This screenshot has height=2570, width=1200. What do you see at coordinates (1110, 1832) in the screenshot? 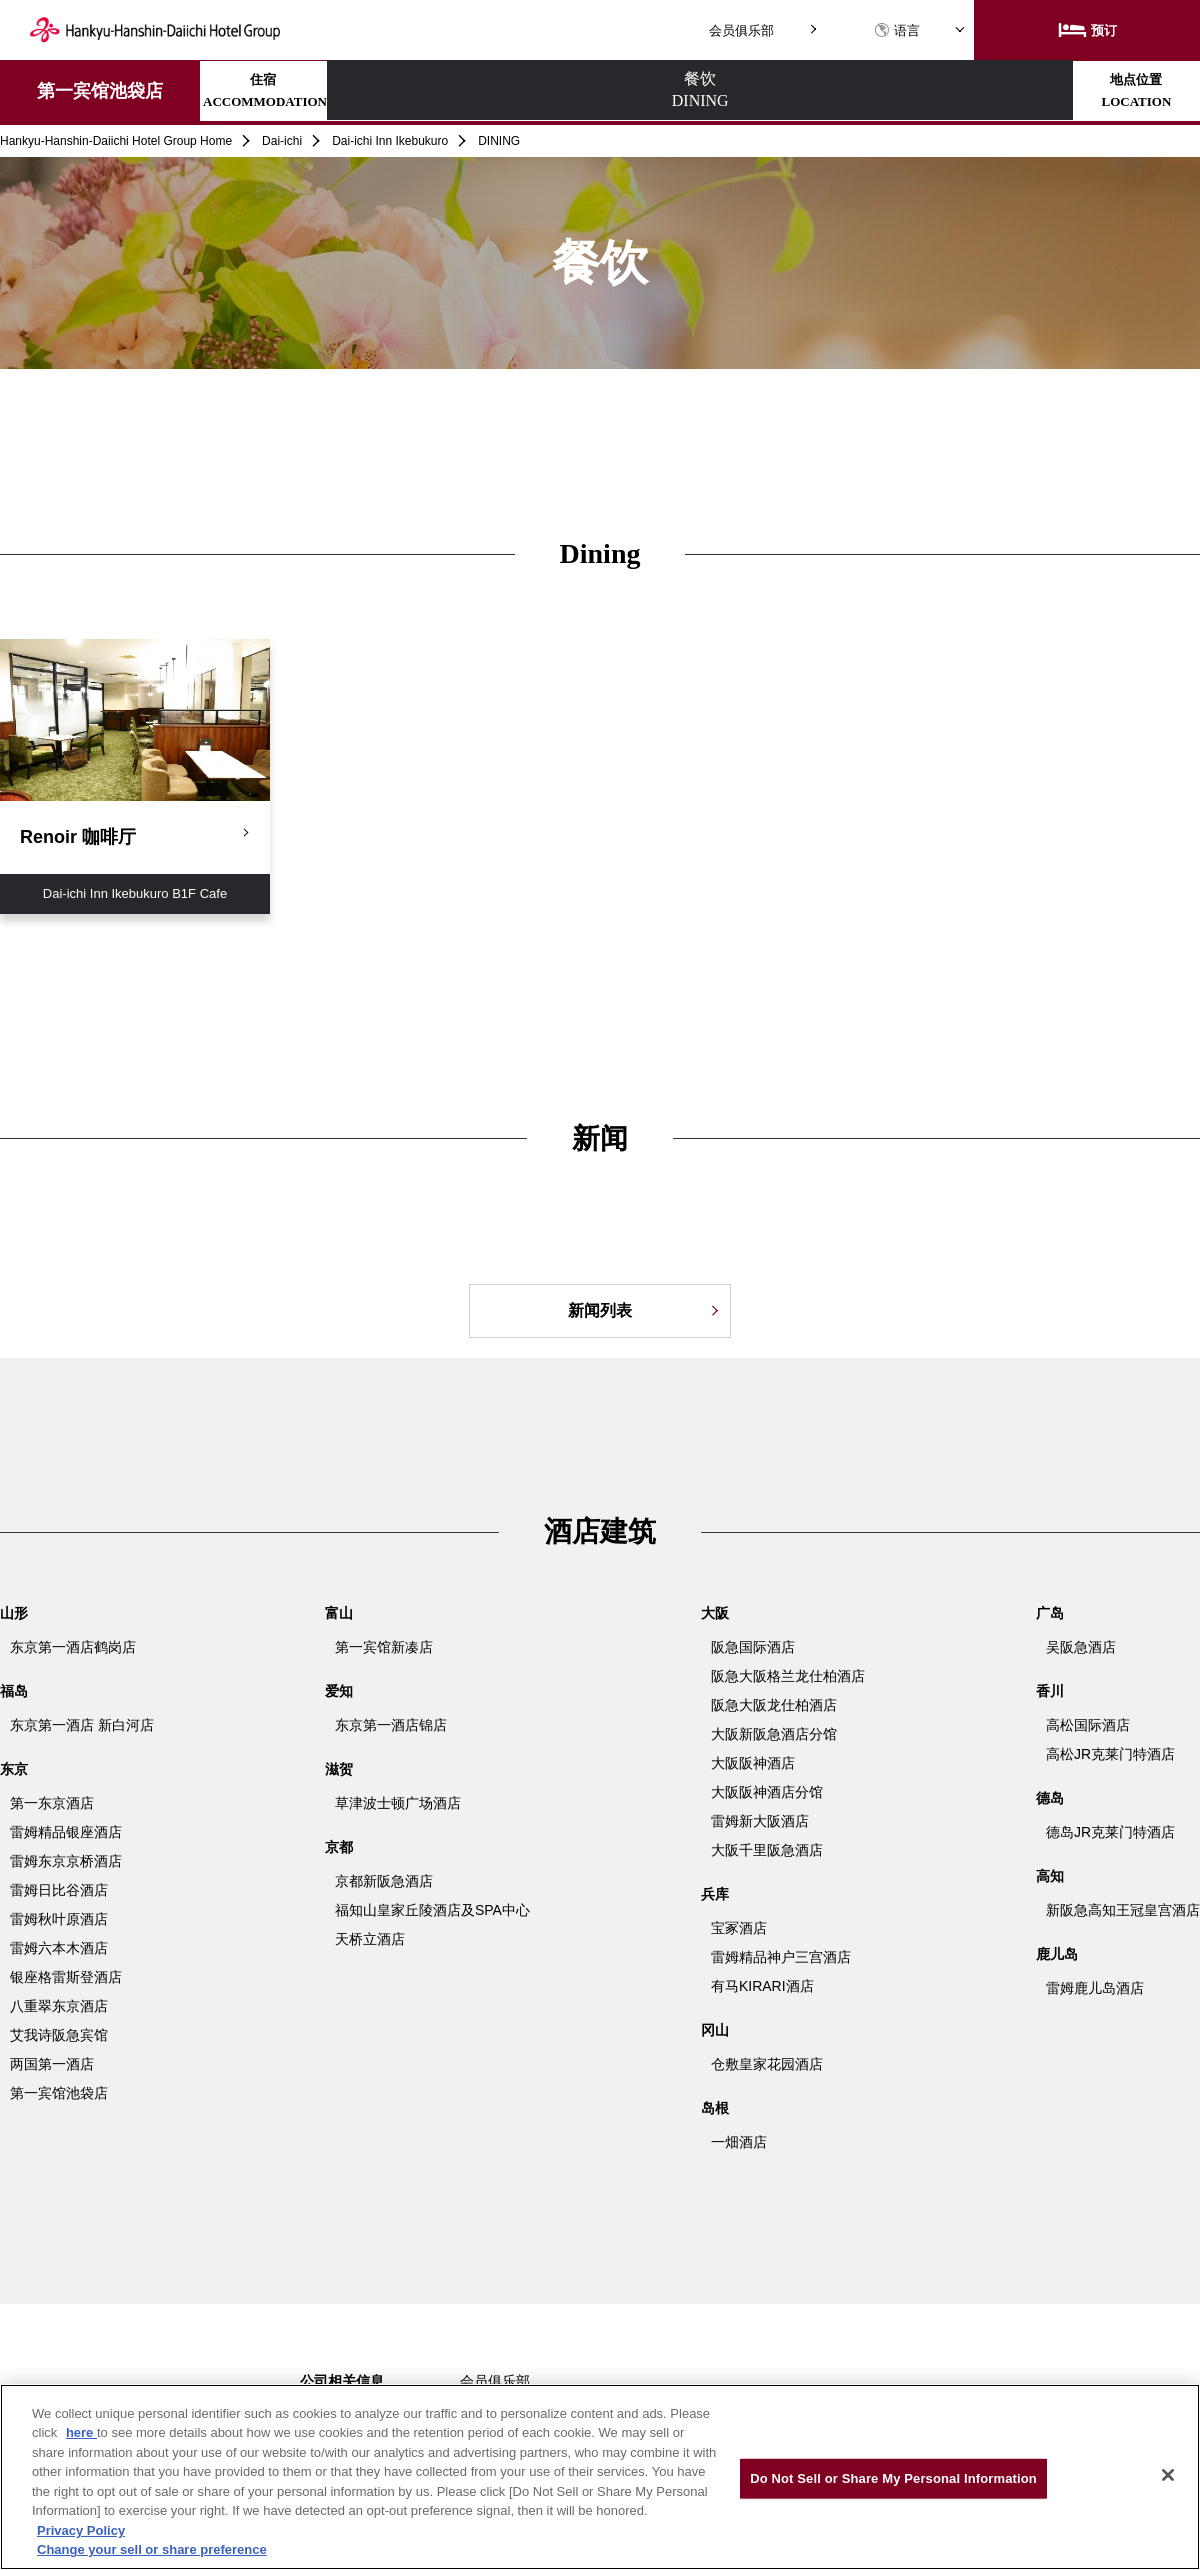
I see `德岛JR克莱门特酒店` at bounding box center [1110, 1832].